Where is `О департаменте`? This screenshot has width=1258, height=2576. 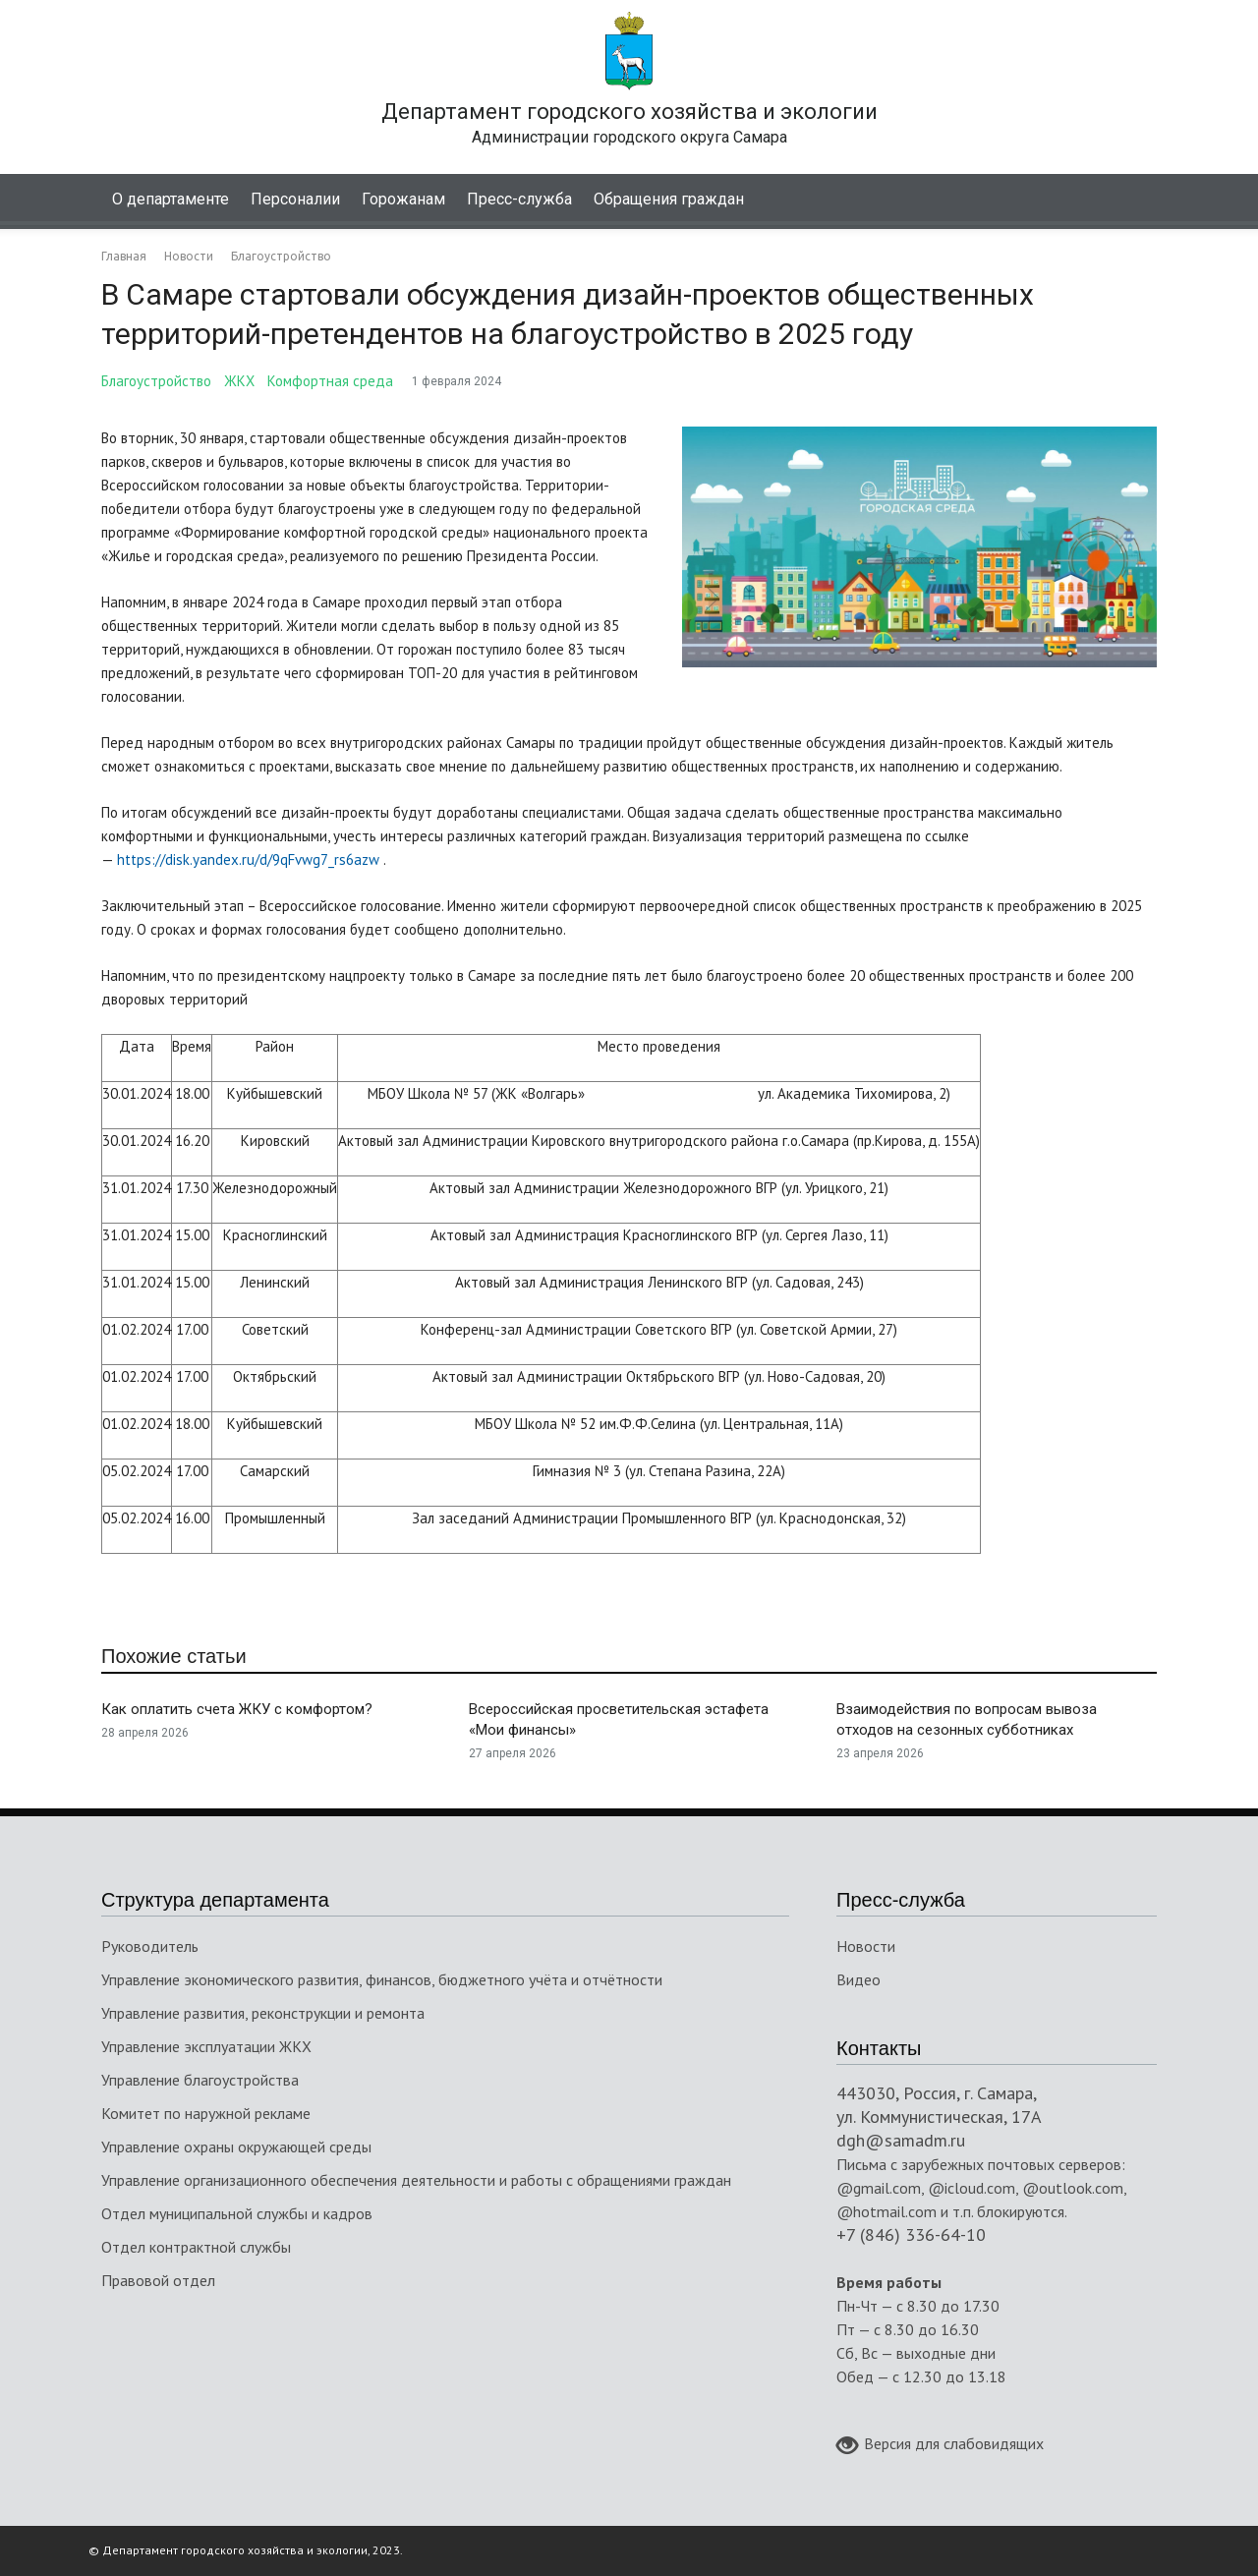
О департаменте is located at coordinates (170, 199).